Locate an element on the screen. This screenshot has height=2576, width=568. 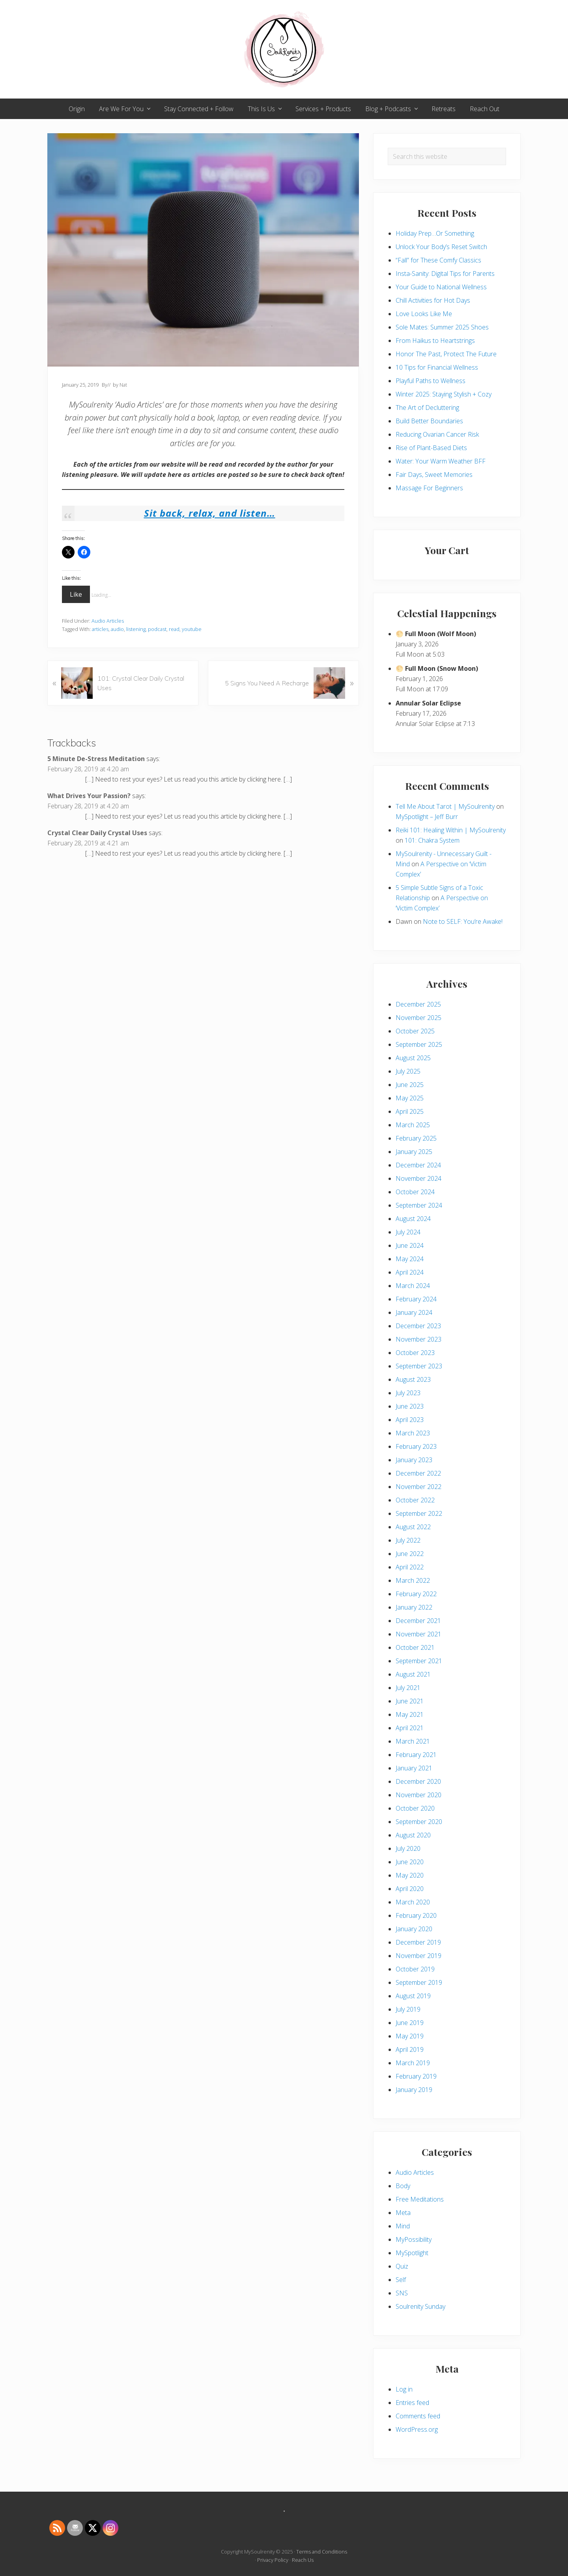
June 2022 is located at coordinates (410, 1553).